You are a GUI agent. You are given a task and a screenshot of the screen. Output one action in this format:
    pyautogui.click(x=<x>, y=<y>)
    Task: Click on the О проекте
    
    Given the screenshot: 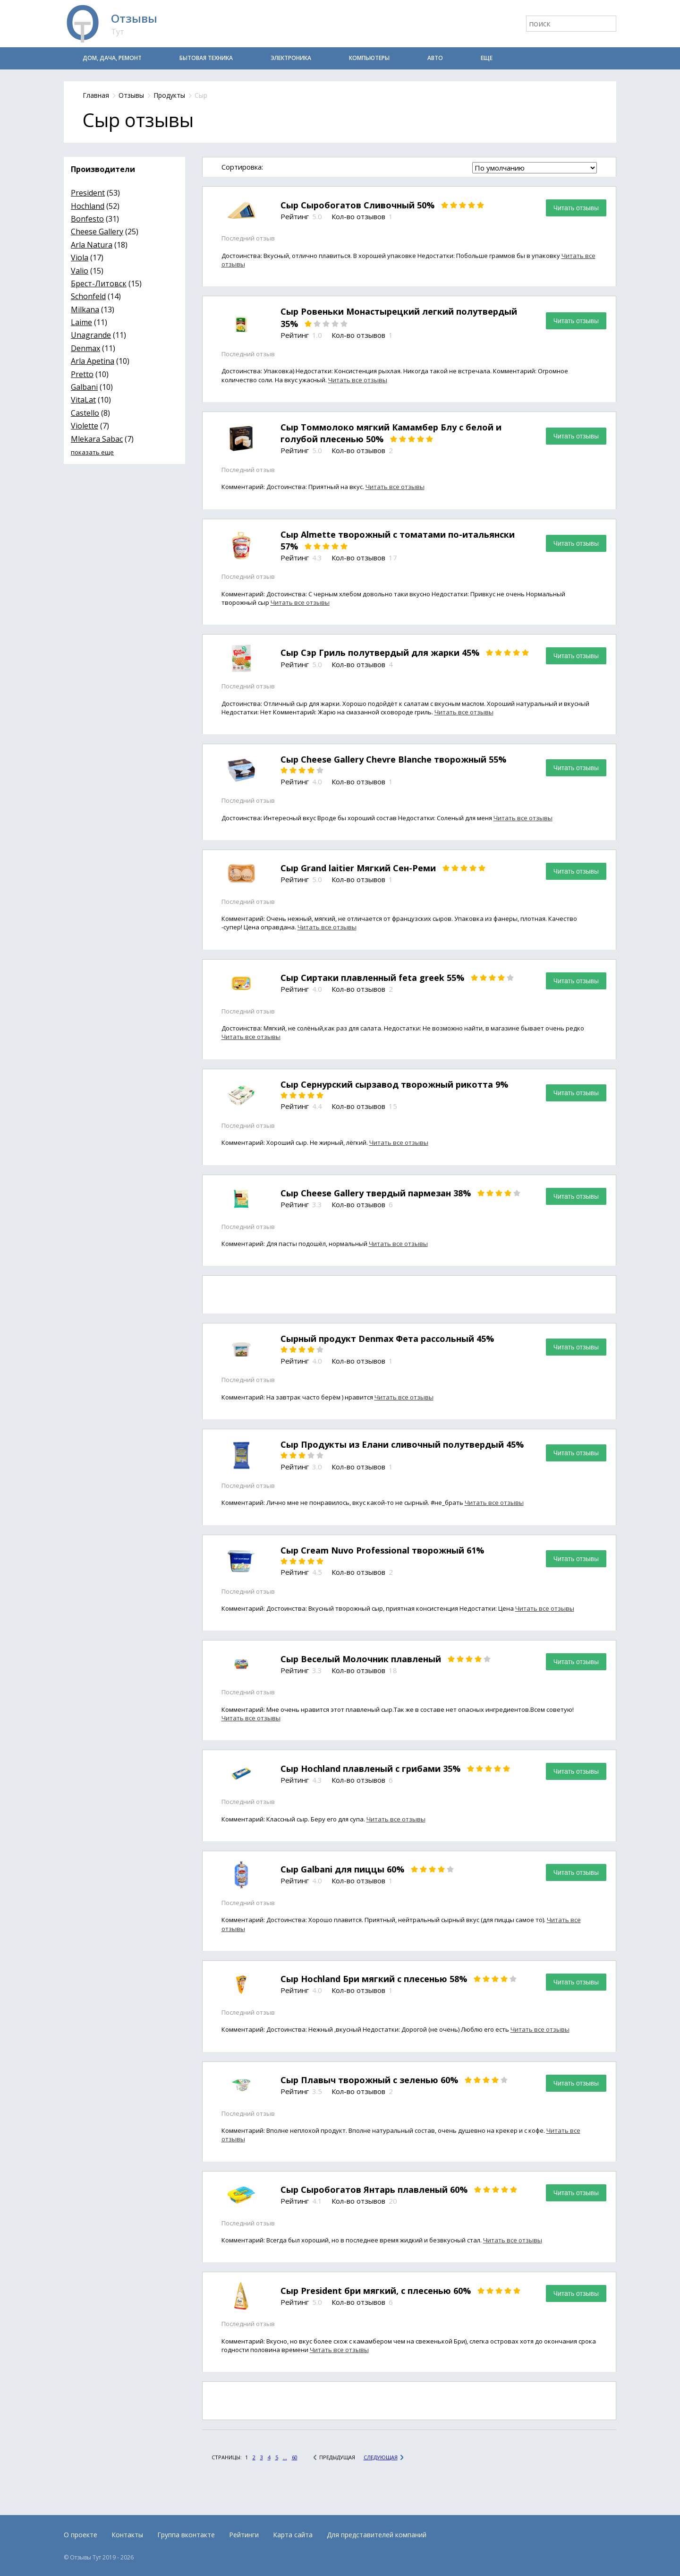 What is the action you would take?
    pyautogui.click(x=80, y=2534)
    